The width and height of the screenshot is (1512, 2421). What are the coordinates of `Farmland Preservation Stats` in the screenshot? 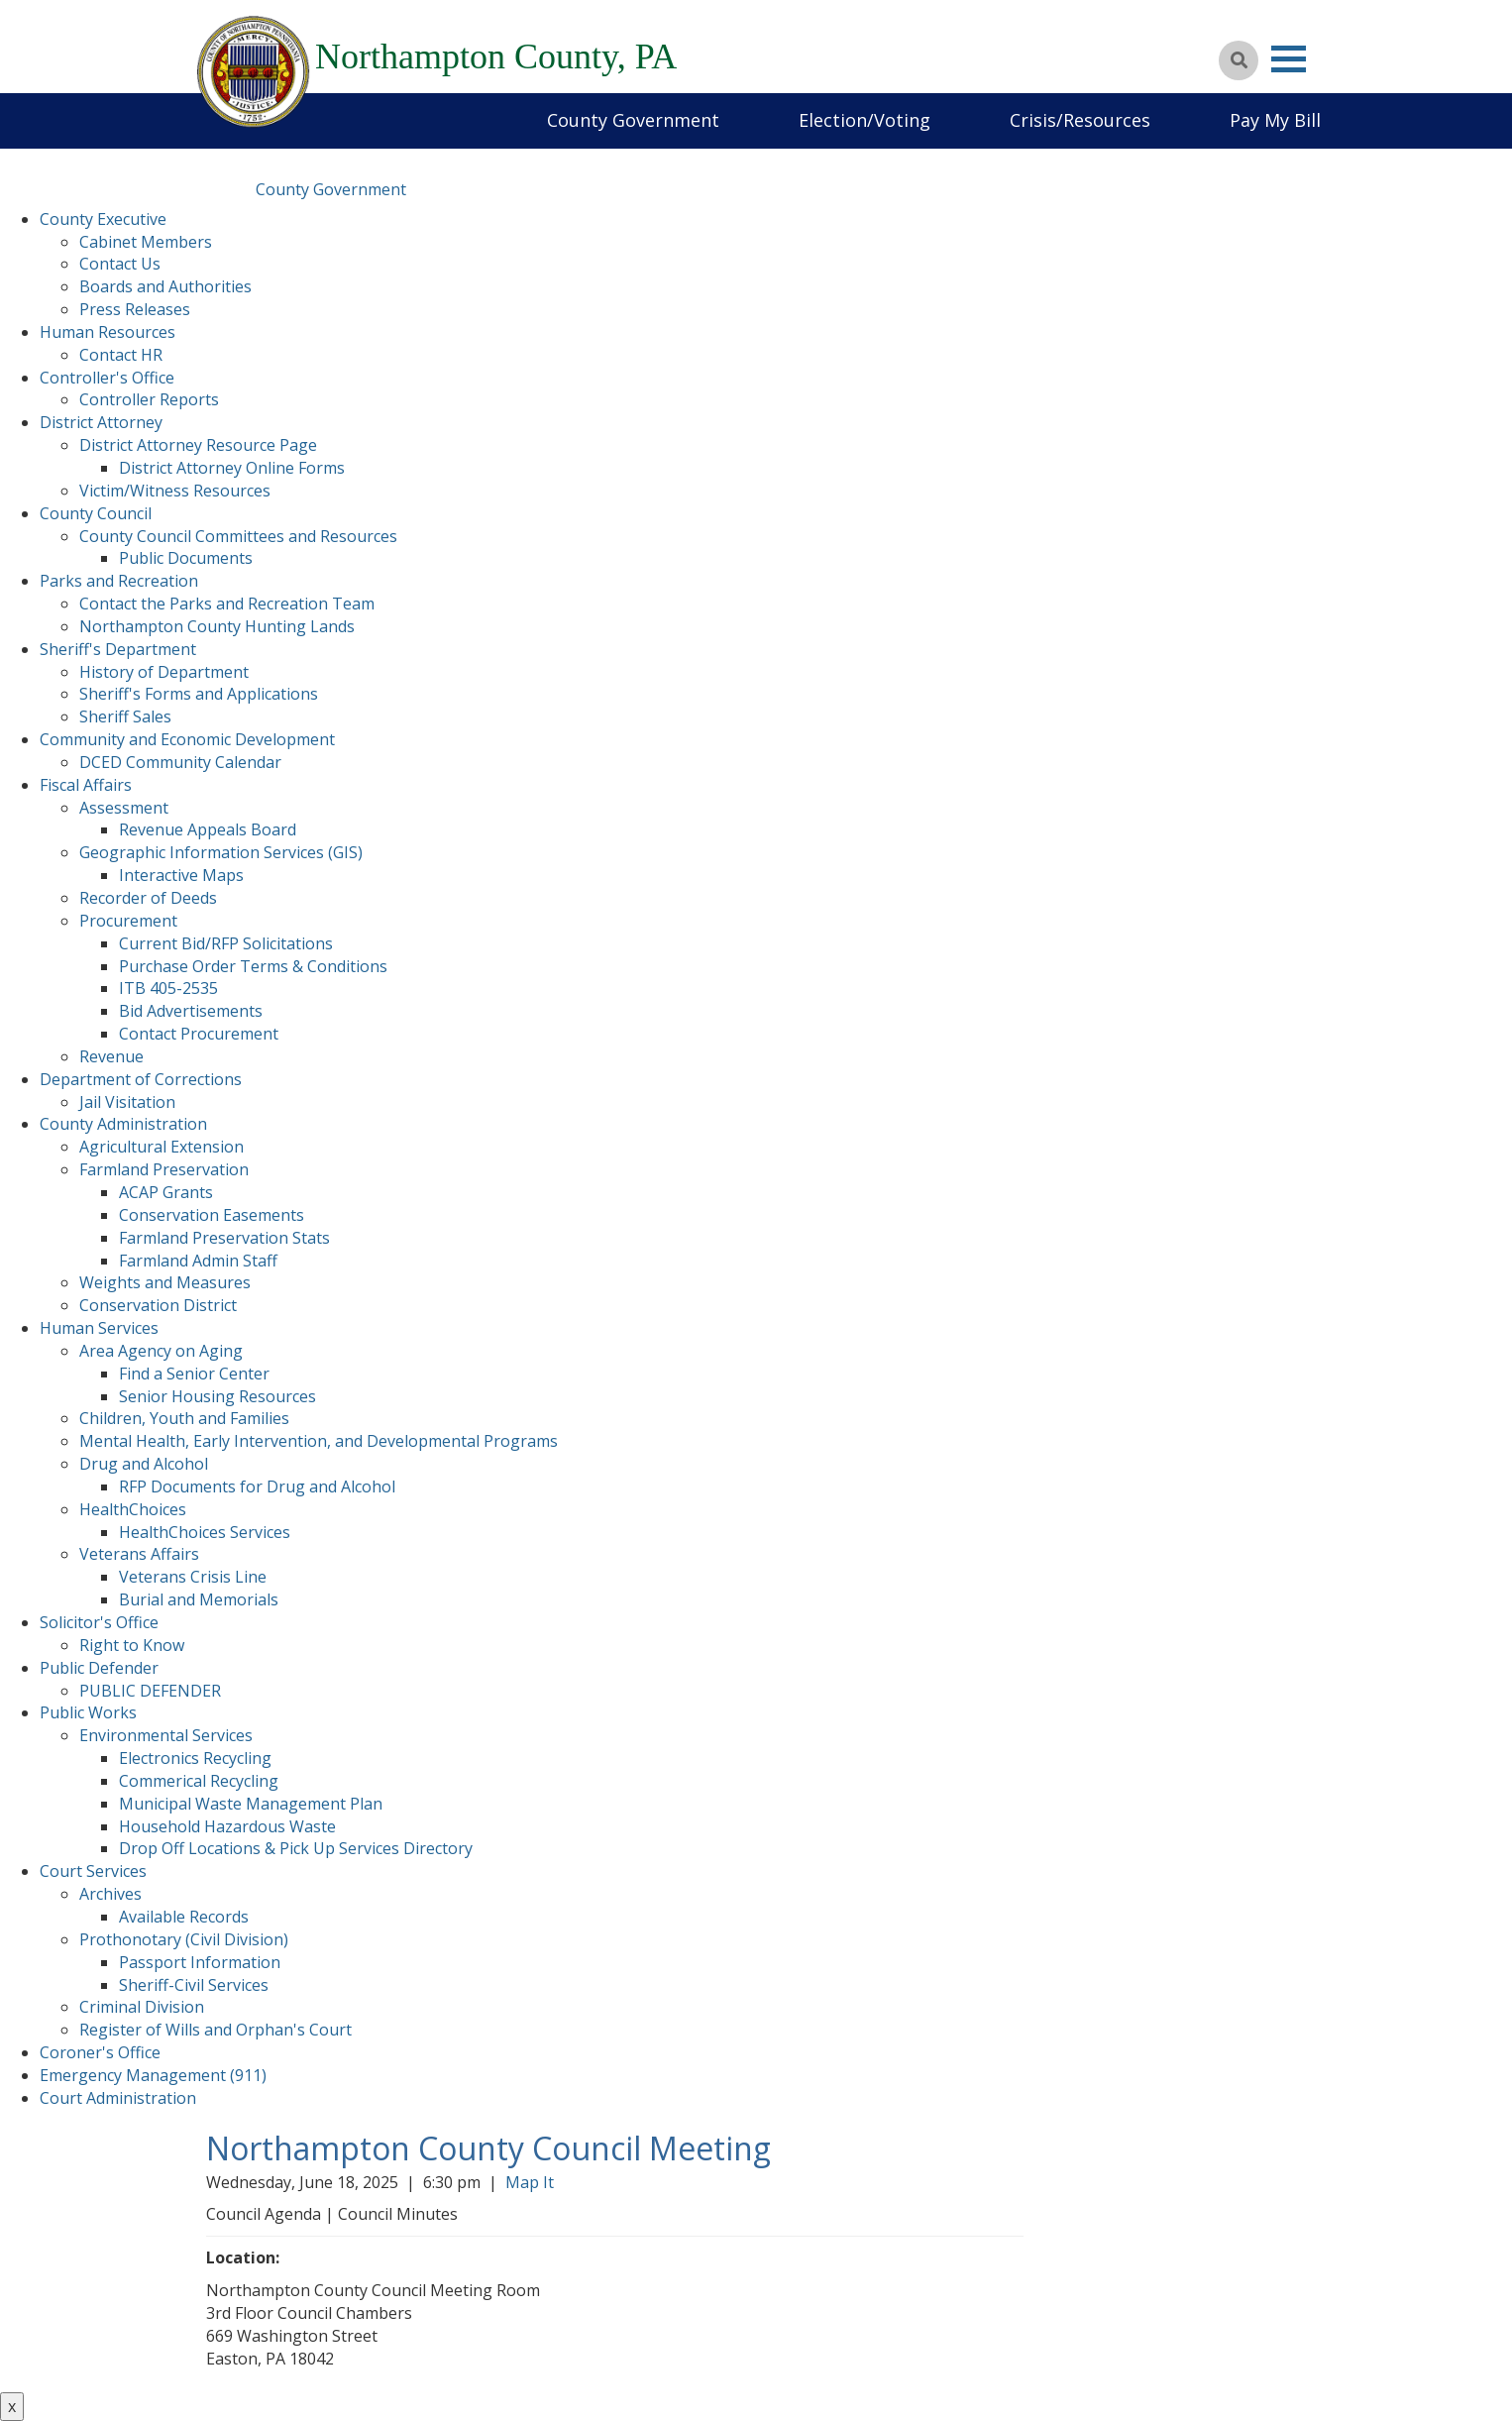 It's located at (224, 1238).